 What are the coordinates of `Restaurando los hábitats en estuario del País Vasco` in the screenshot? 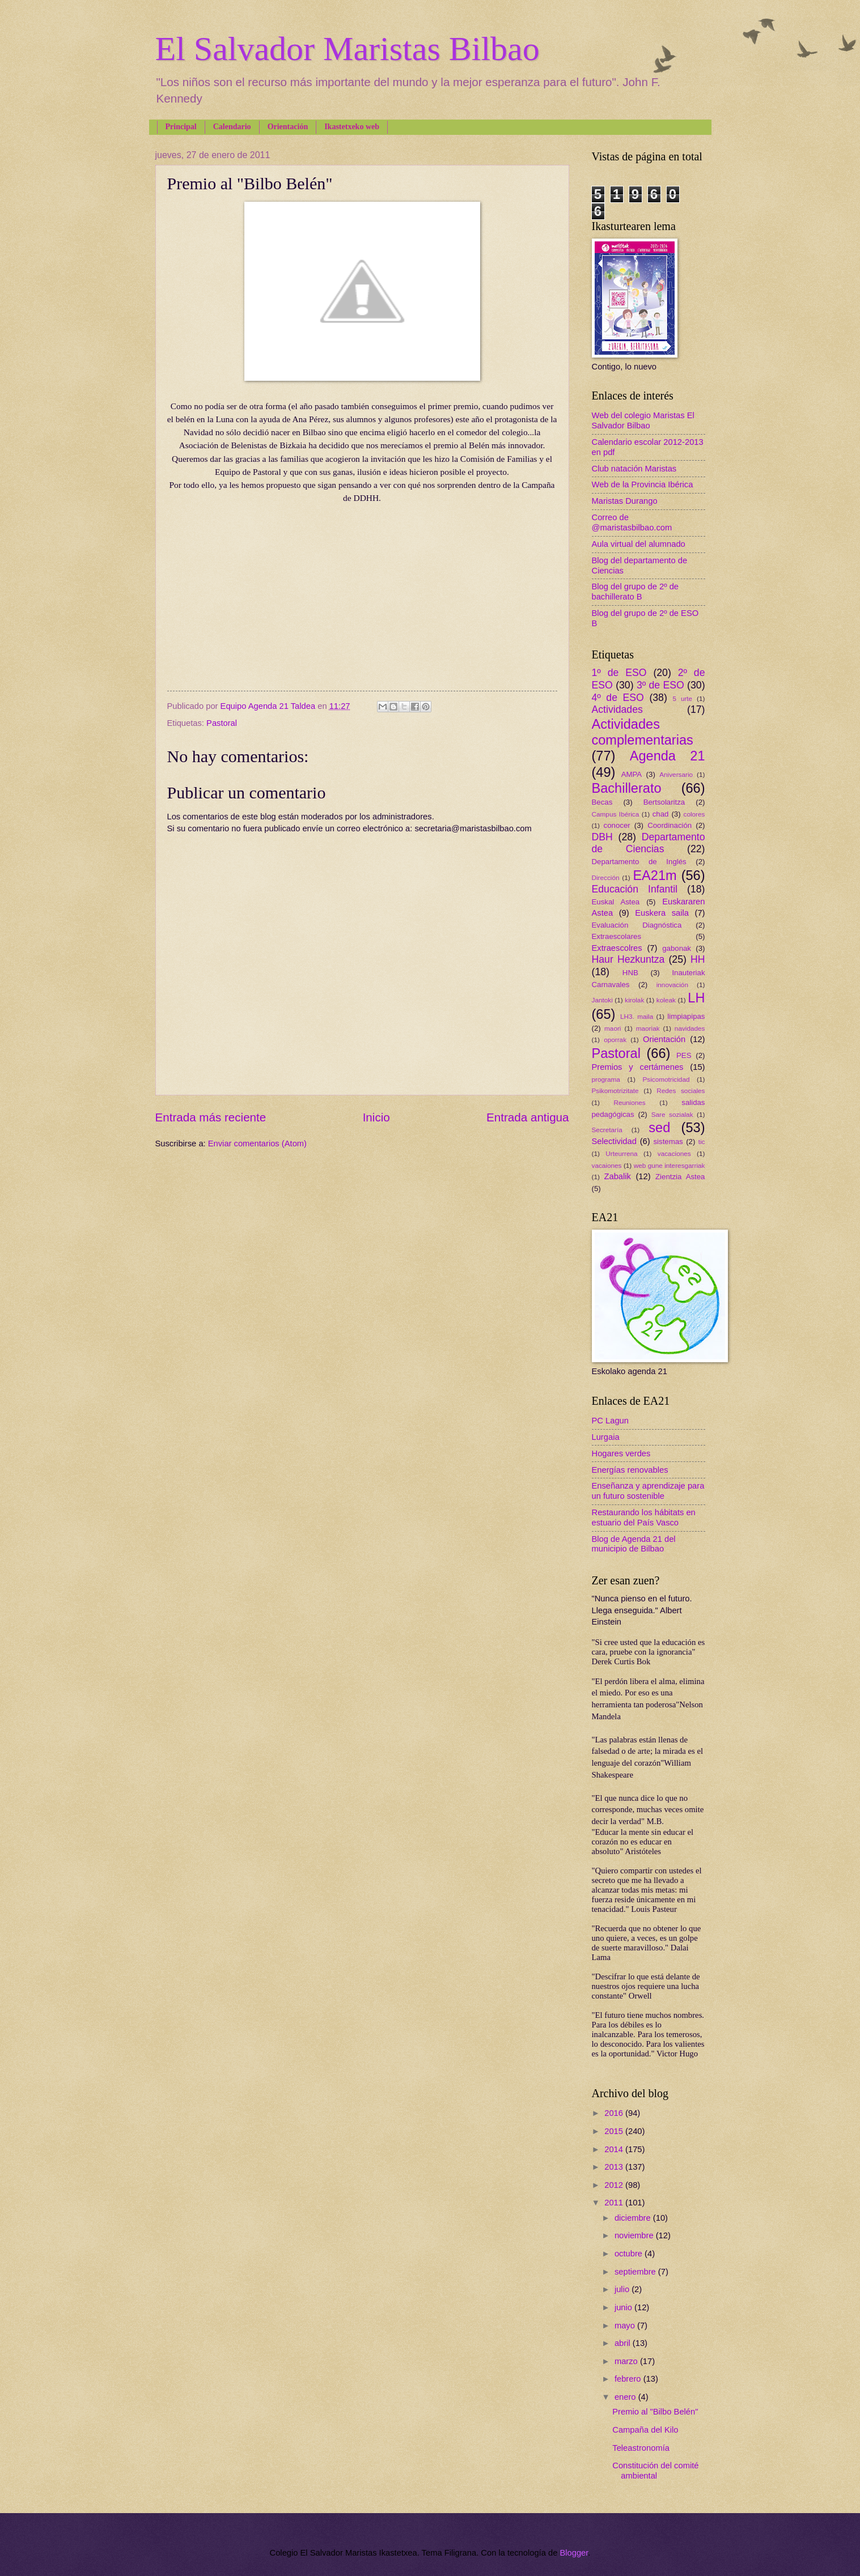 It's located at (644, 1517).